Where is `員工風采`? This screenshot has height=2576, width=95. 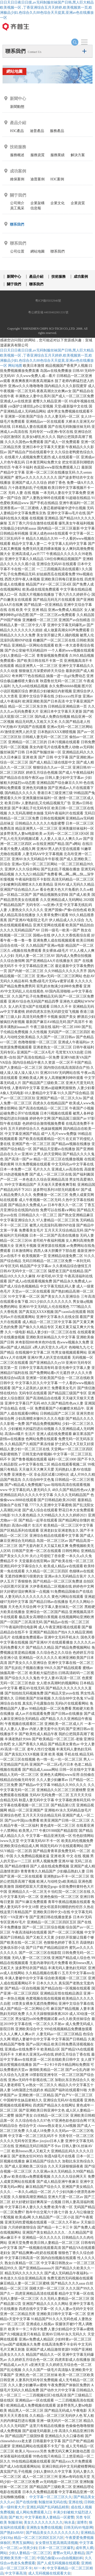 員工風采 is located at coordinates (17, 208).